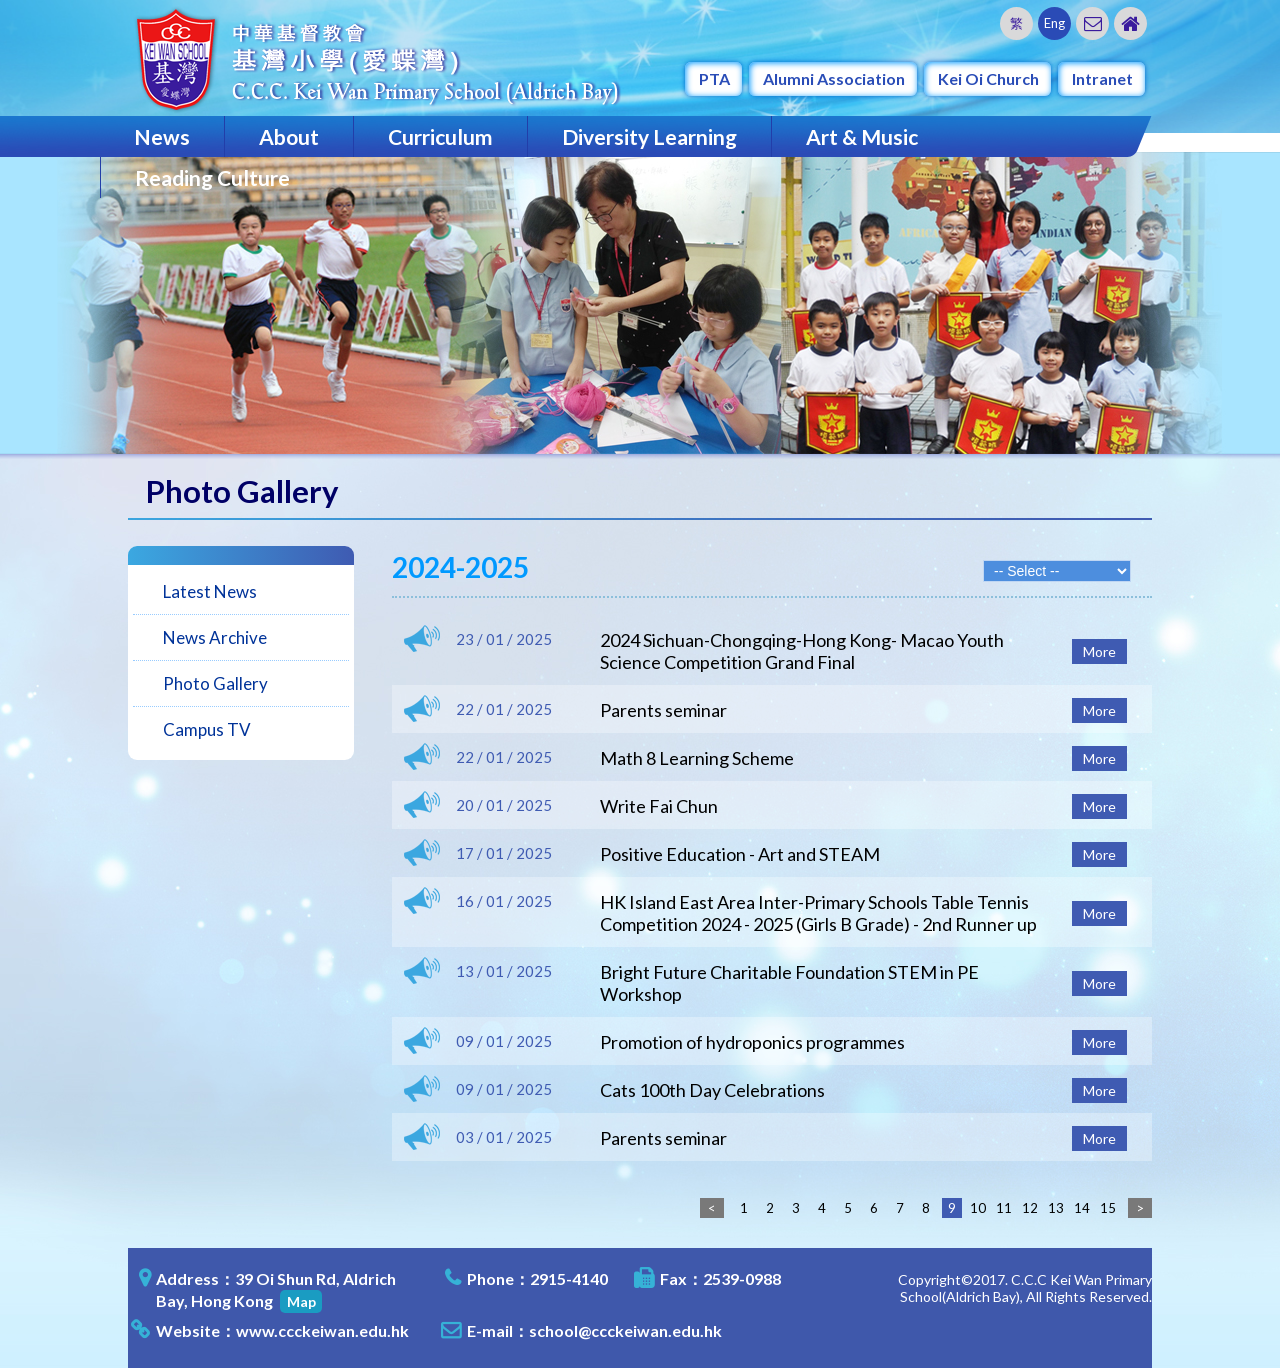 This screenshot has width=1280, height=1368. Describe the element at coordinates (649, 136) in the screenshot. I see `Diversity Learning` at that location.